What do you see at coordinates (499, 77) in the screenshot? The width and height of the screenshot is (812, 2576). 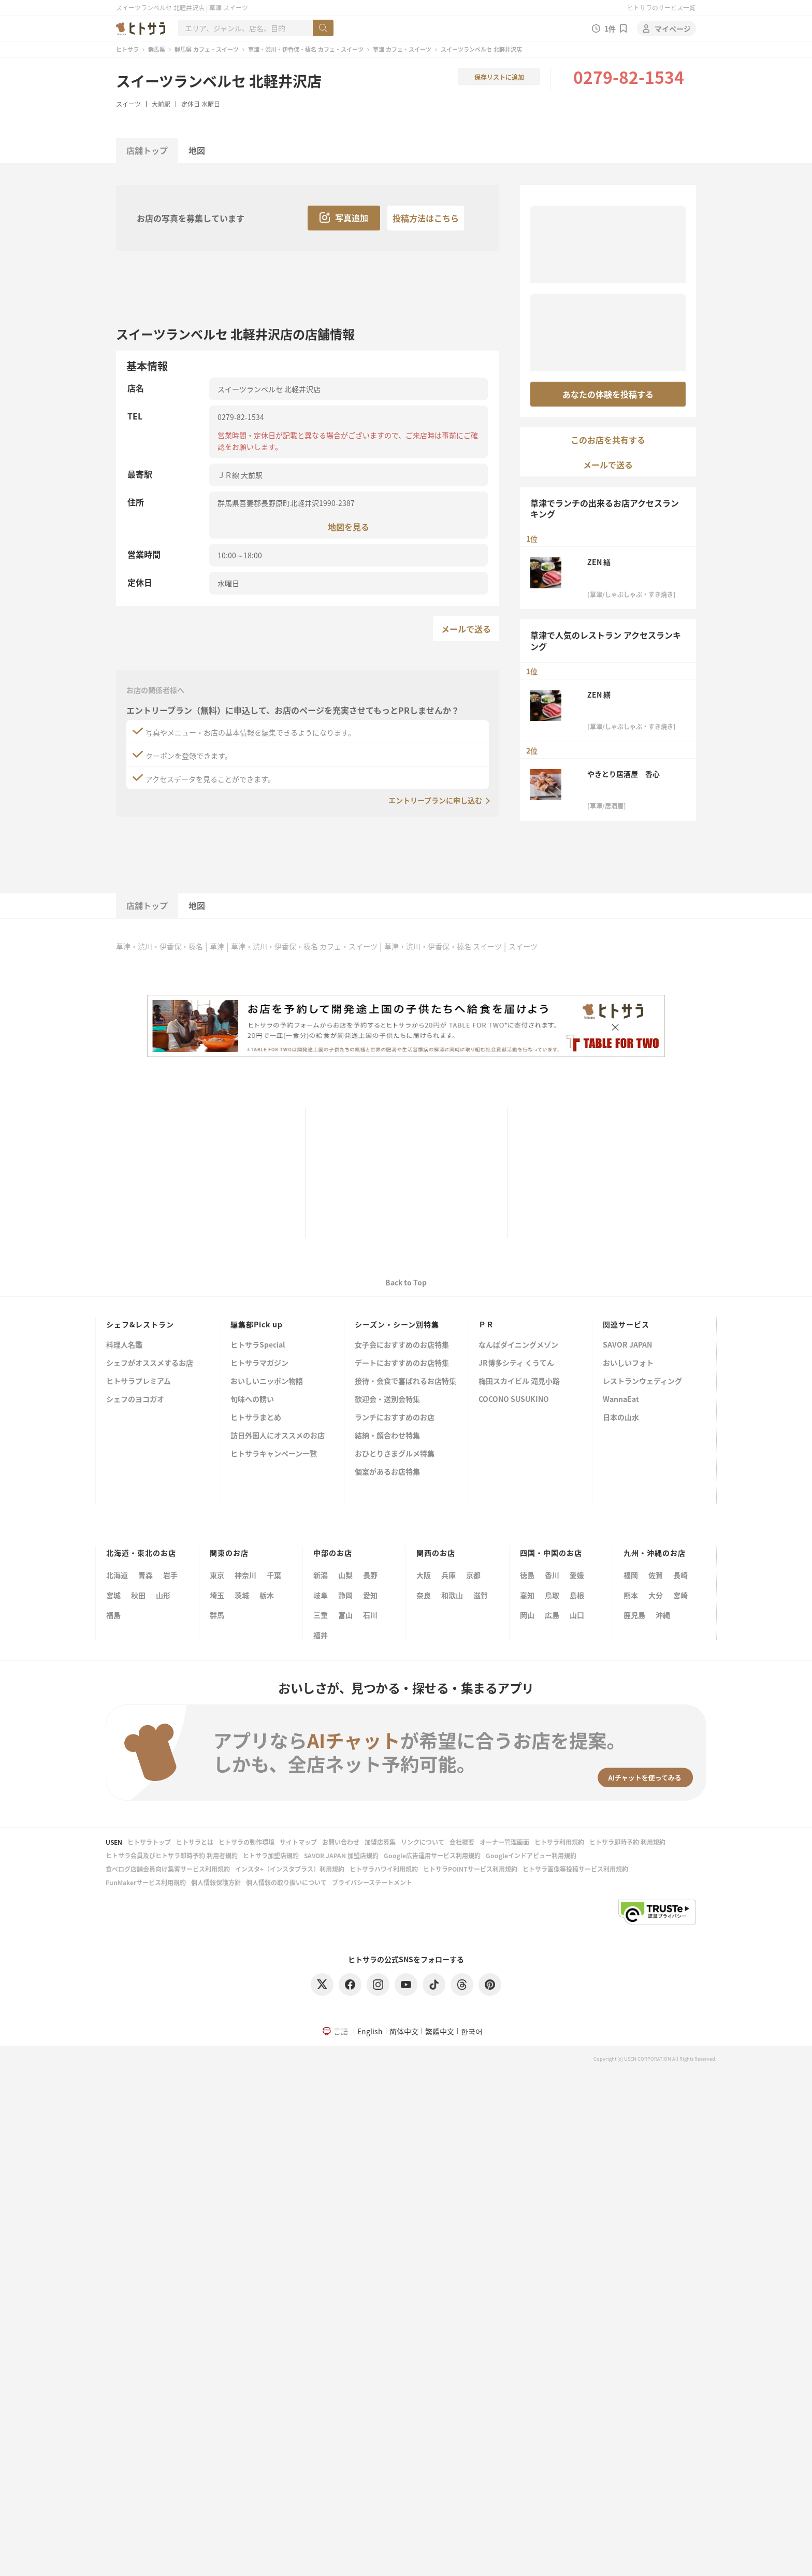 I see `保存リストに追加` at bounding box center [499, 77].